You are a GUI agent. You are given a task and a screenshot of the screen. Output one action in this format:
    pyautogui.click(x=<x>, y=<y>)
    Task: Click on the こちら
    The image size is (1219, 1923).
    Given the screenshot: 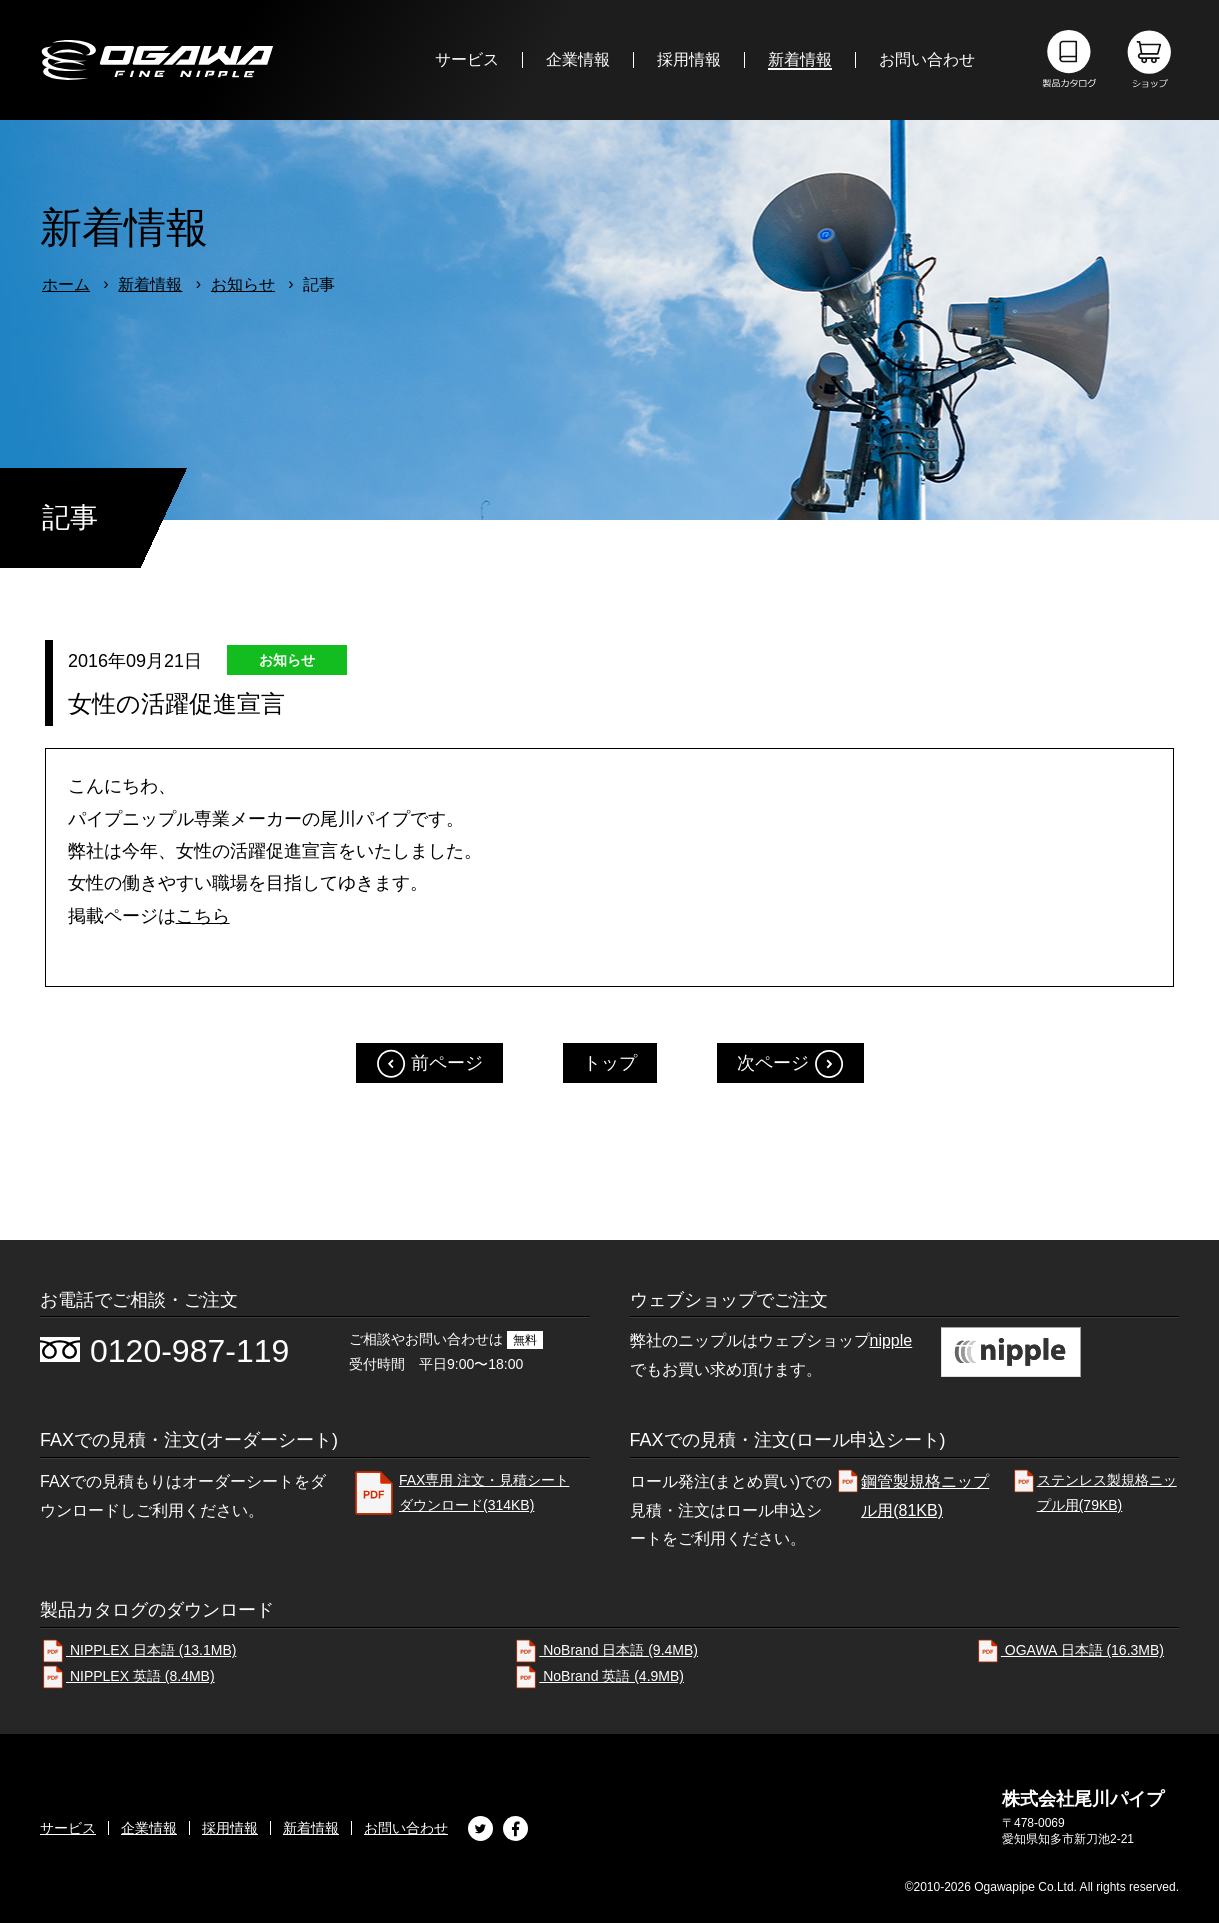 What is the action you would take?
    pyautogui.click(x=203, y=916)
    